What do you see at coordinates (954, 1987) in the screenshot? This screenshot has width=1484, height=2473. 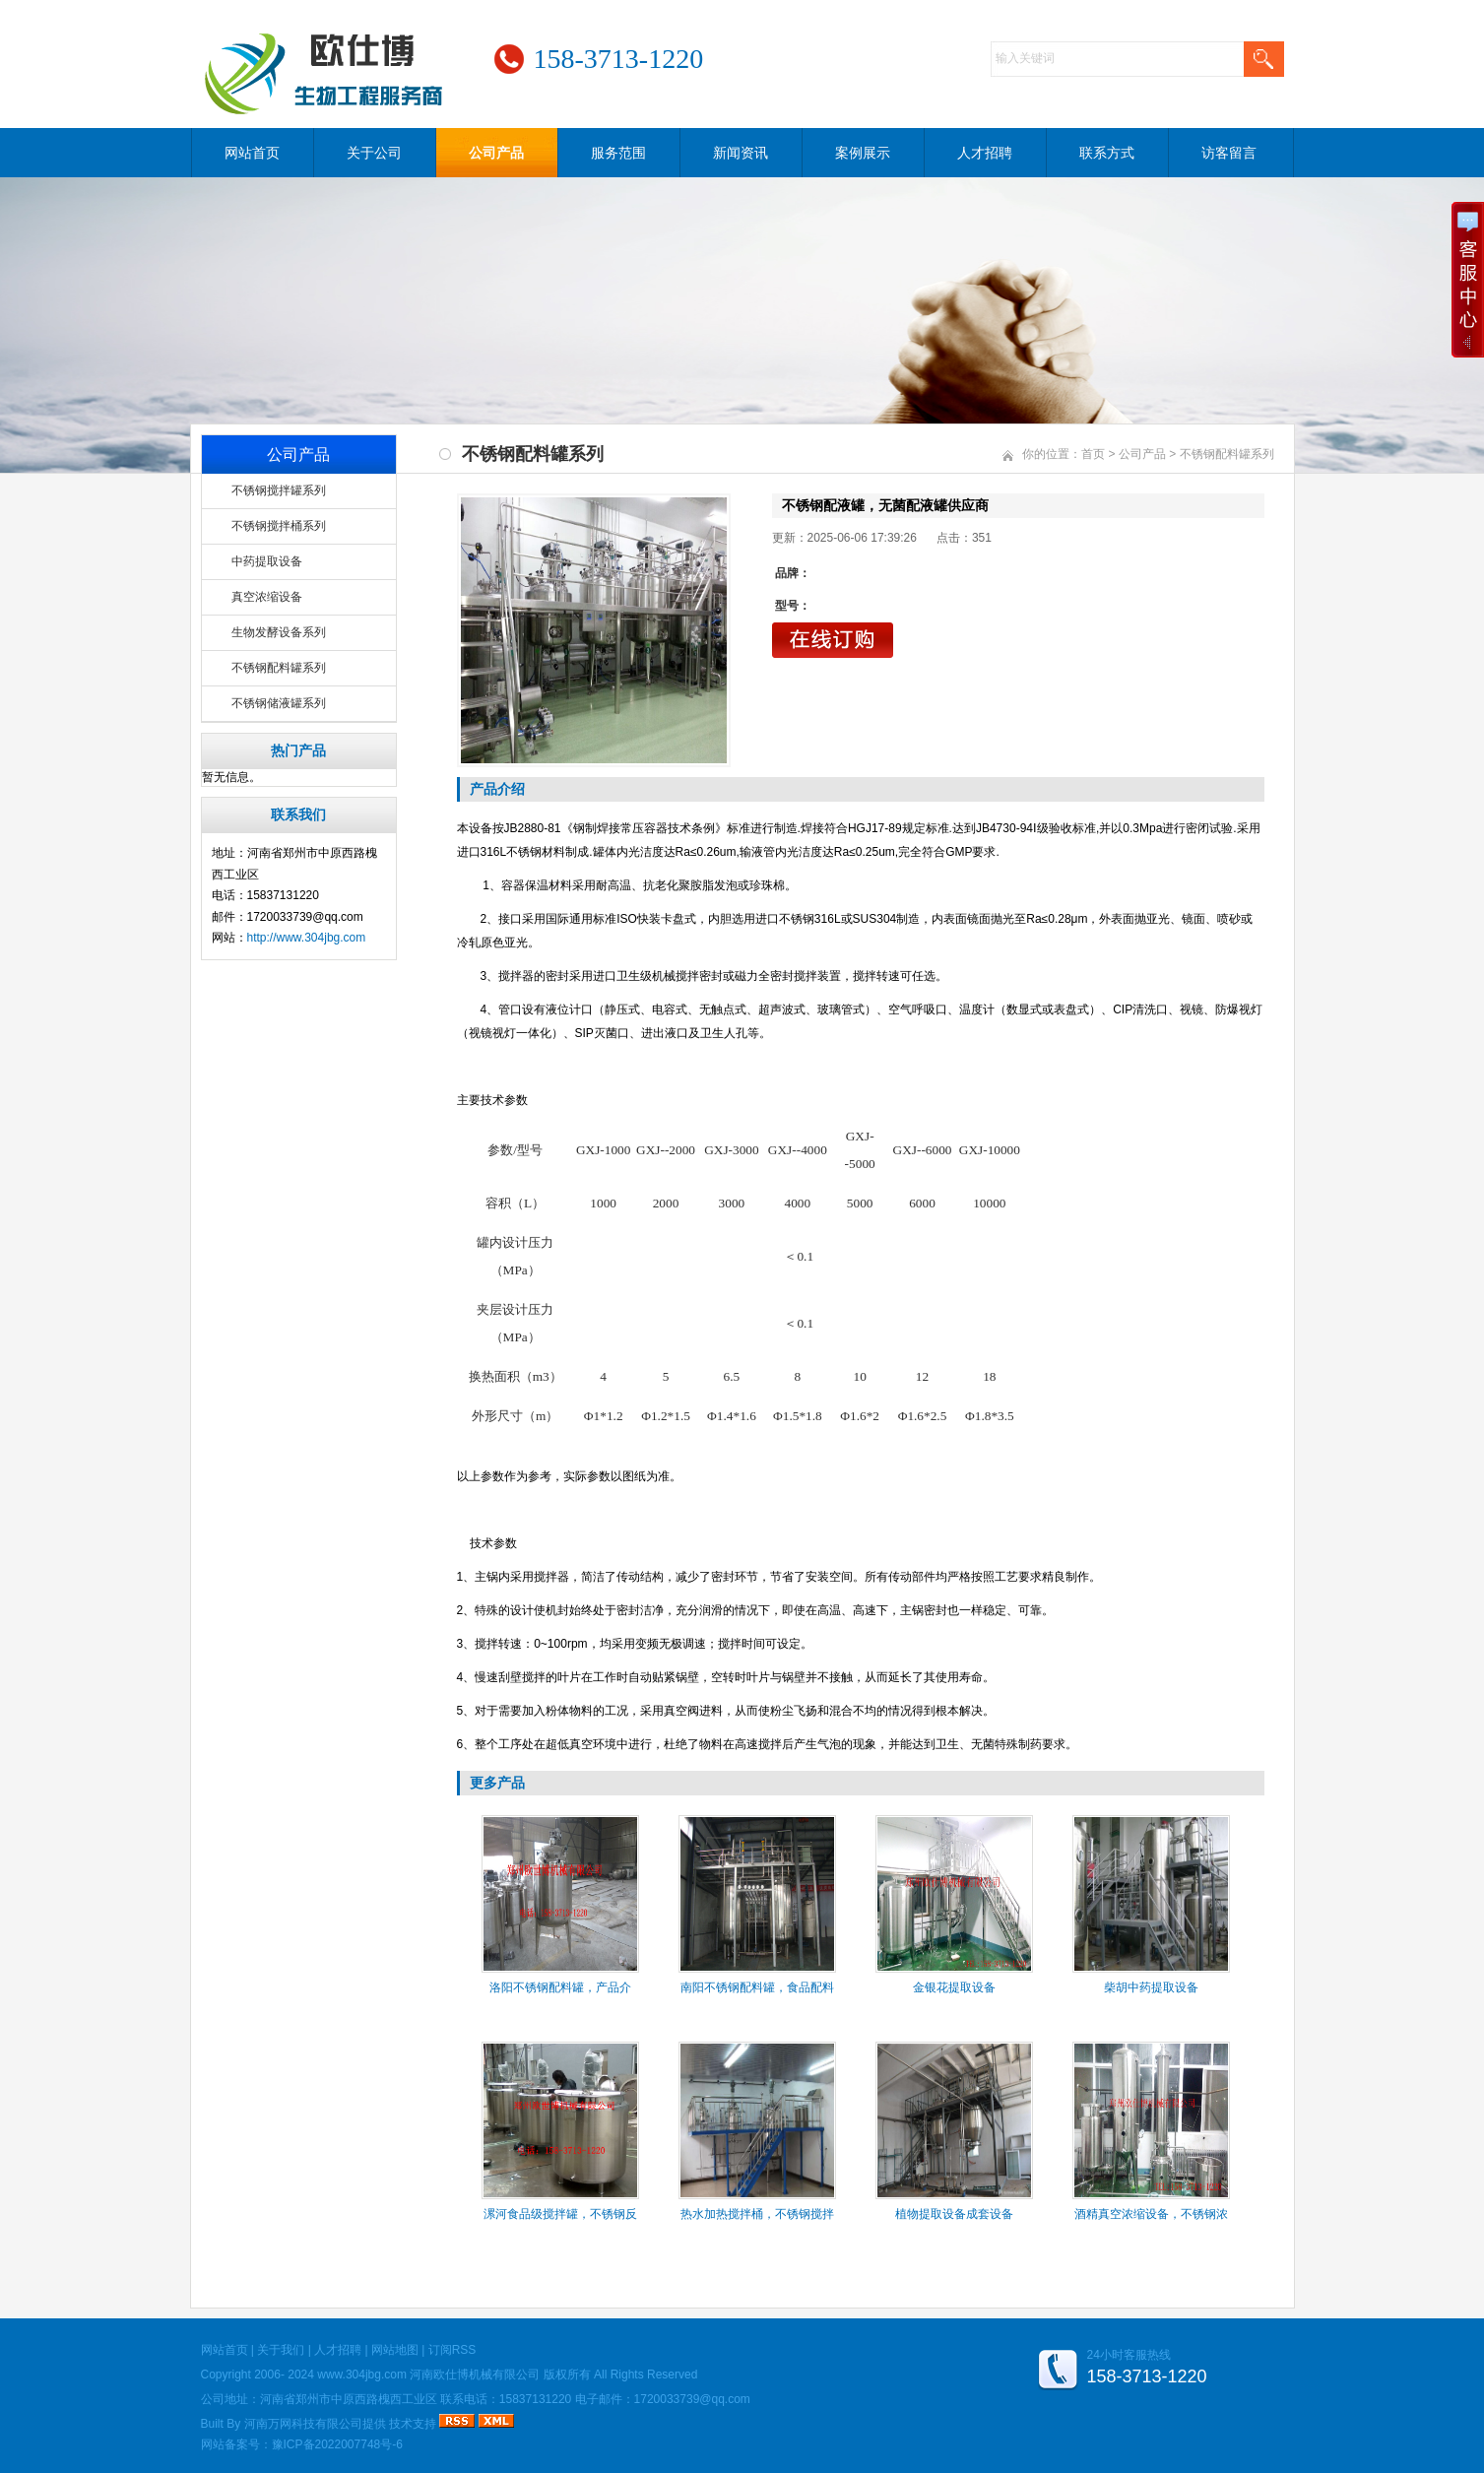 I see `金银花提取设备` at bounding box center [954, 1987].